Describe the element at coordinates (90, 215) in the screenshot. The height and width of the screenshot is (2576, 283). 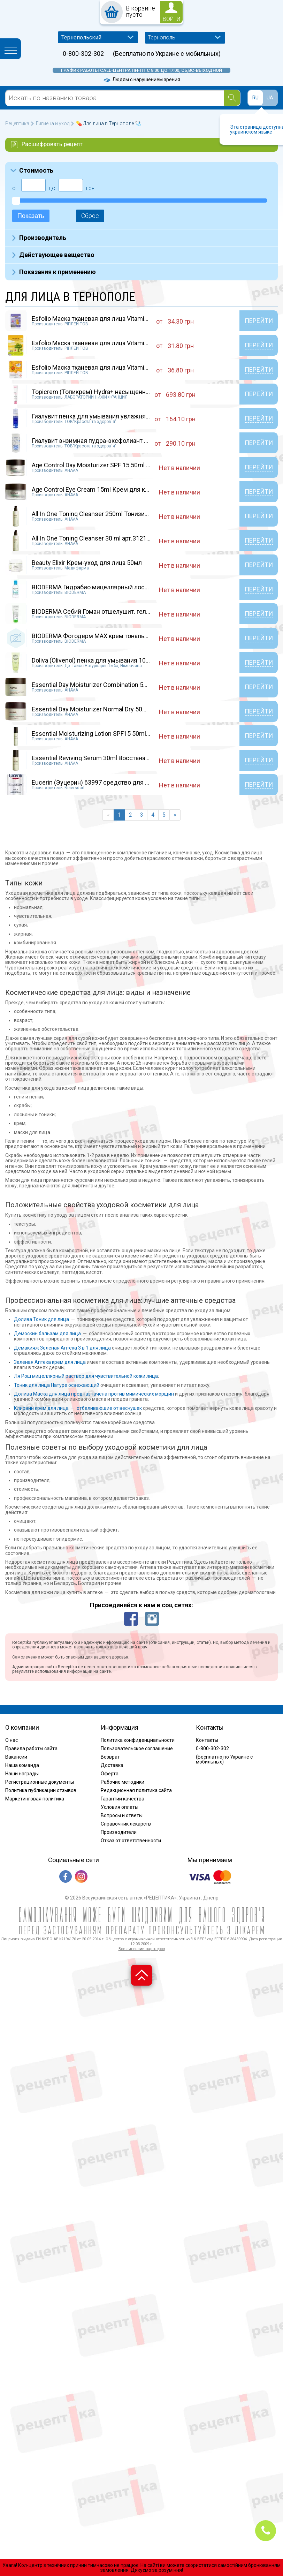
I see `Сброс` at that location.